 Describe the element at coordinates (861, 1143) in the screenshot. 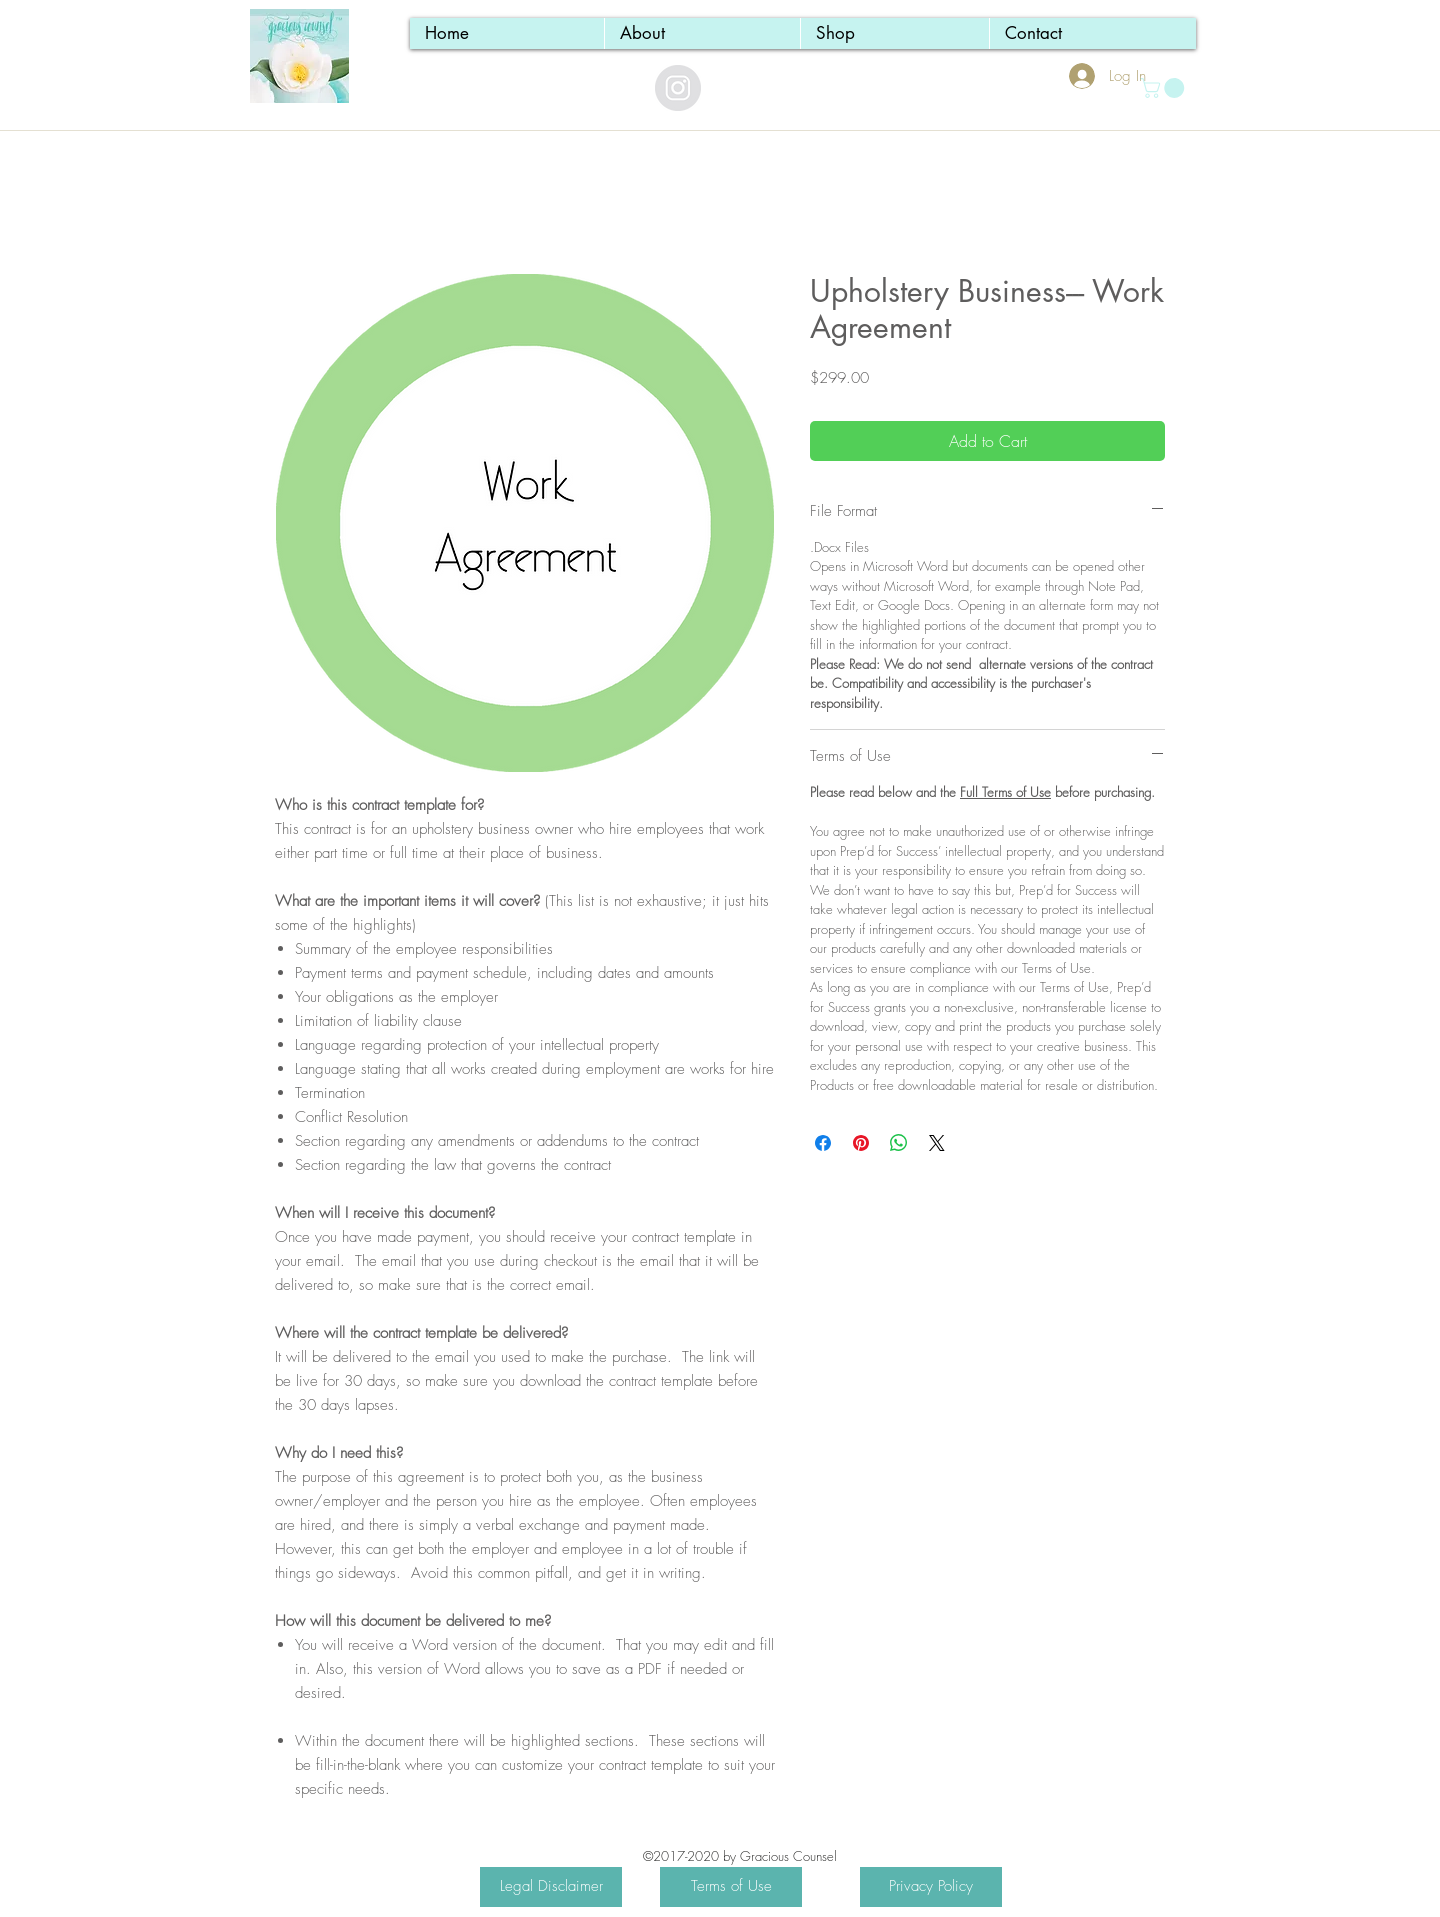

I see `[Pin on Pinterest]` at that location.